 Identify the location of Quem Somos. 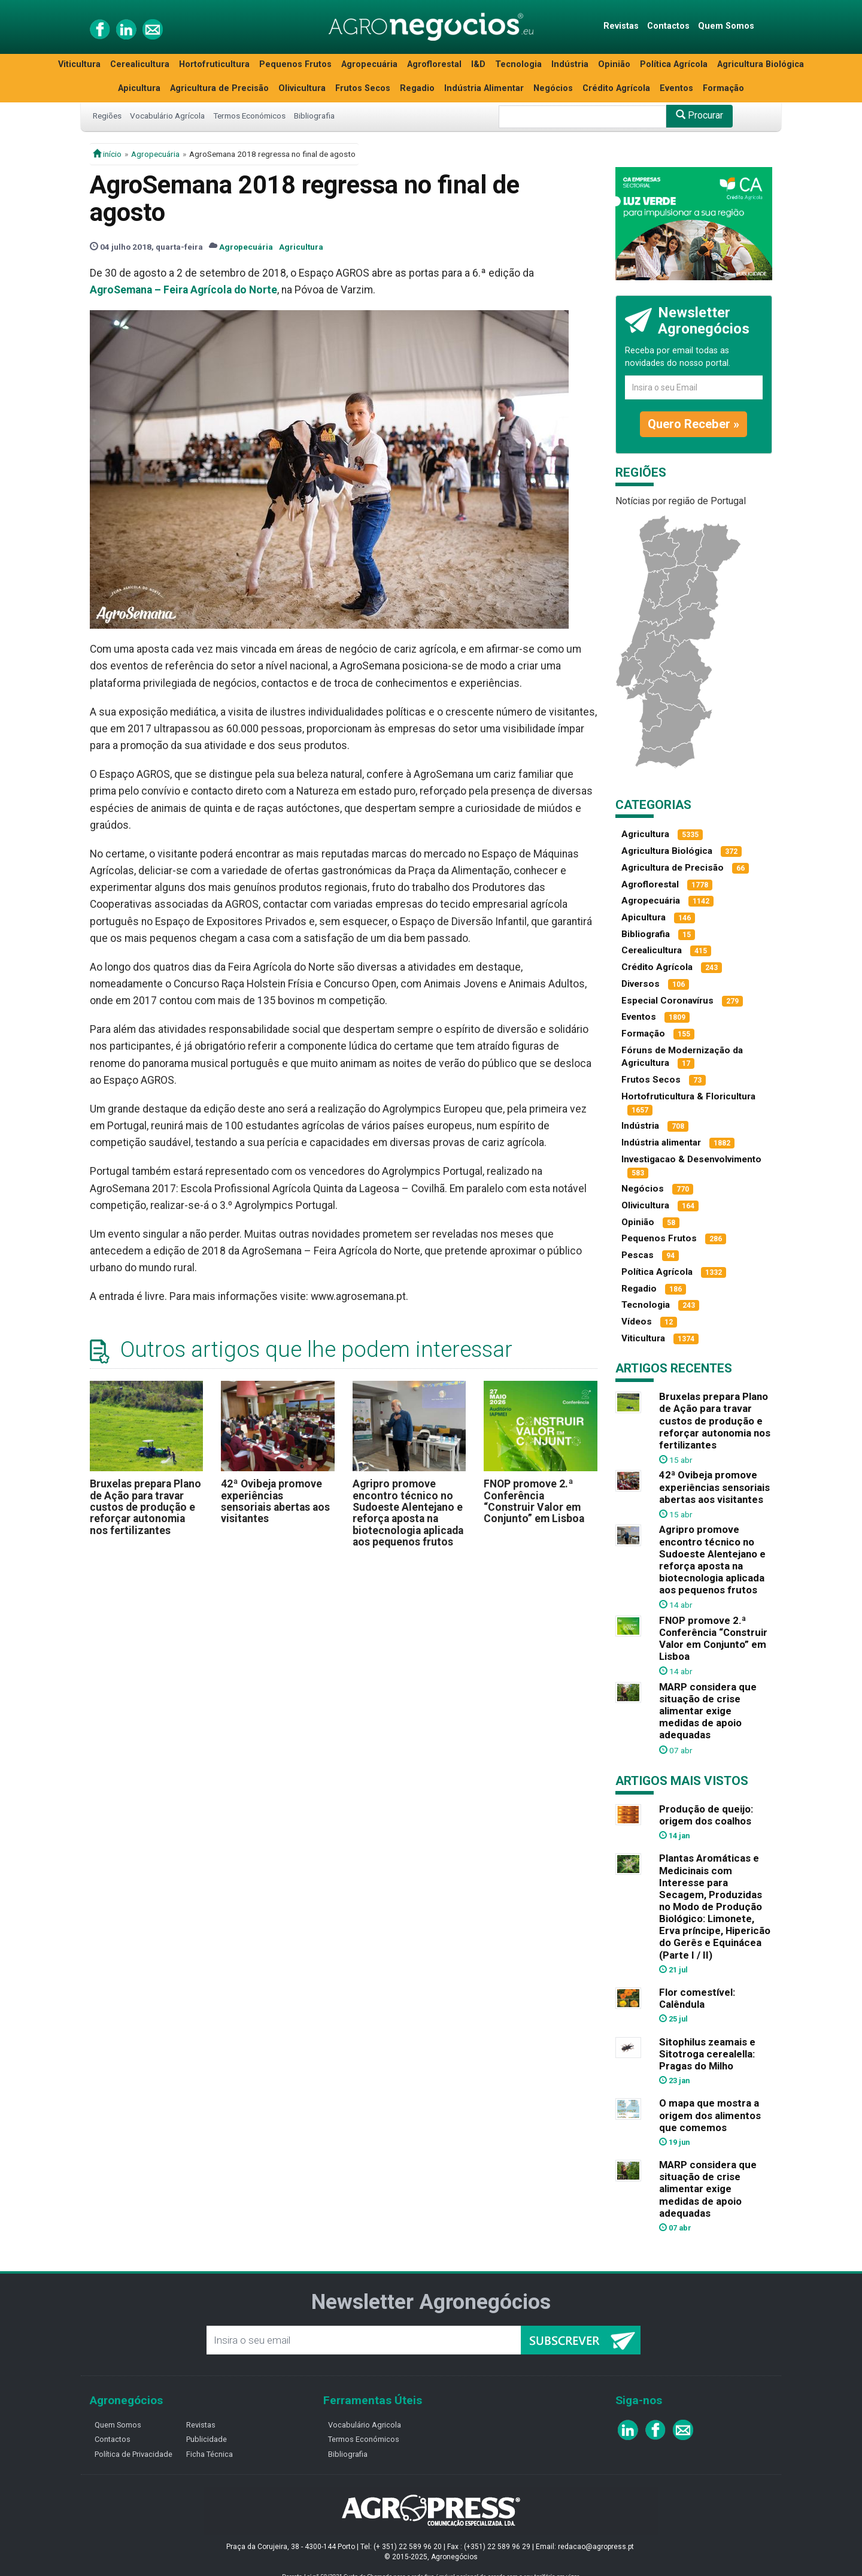
(726, 26).